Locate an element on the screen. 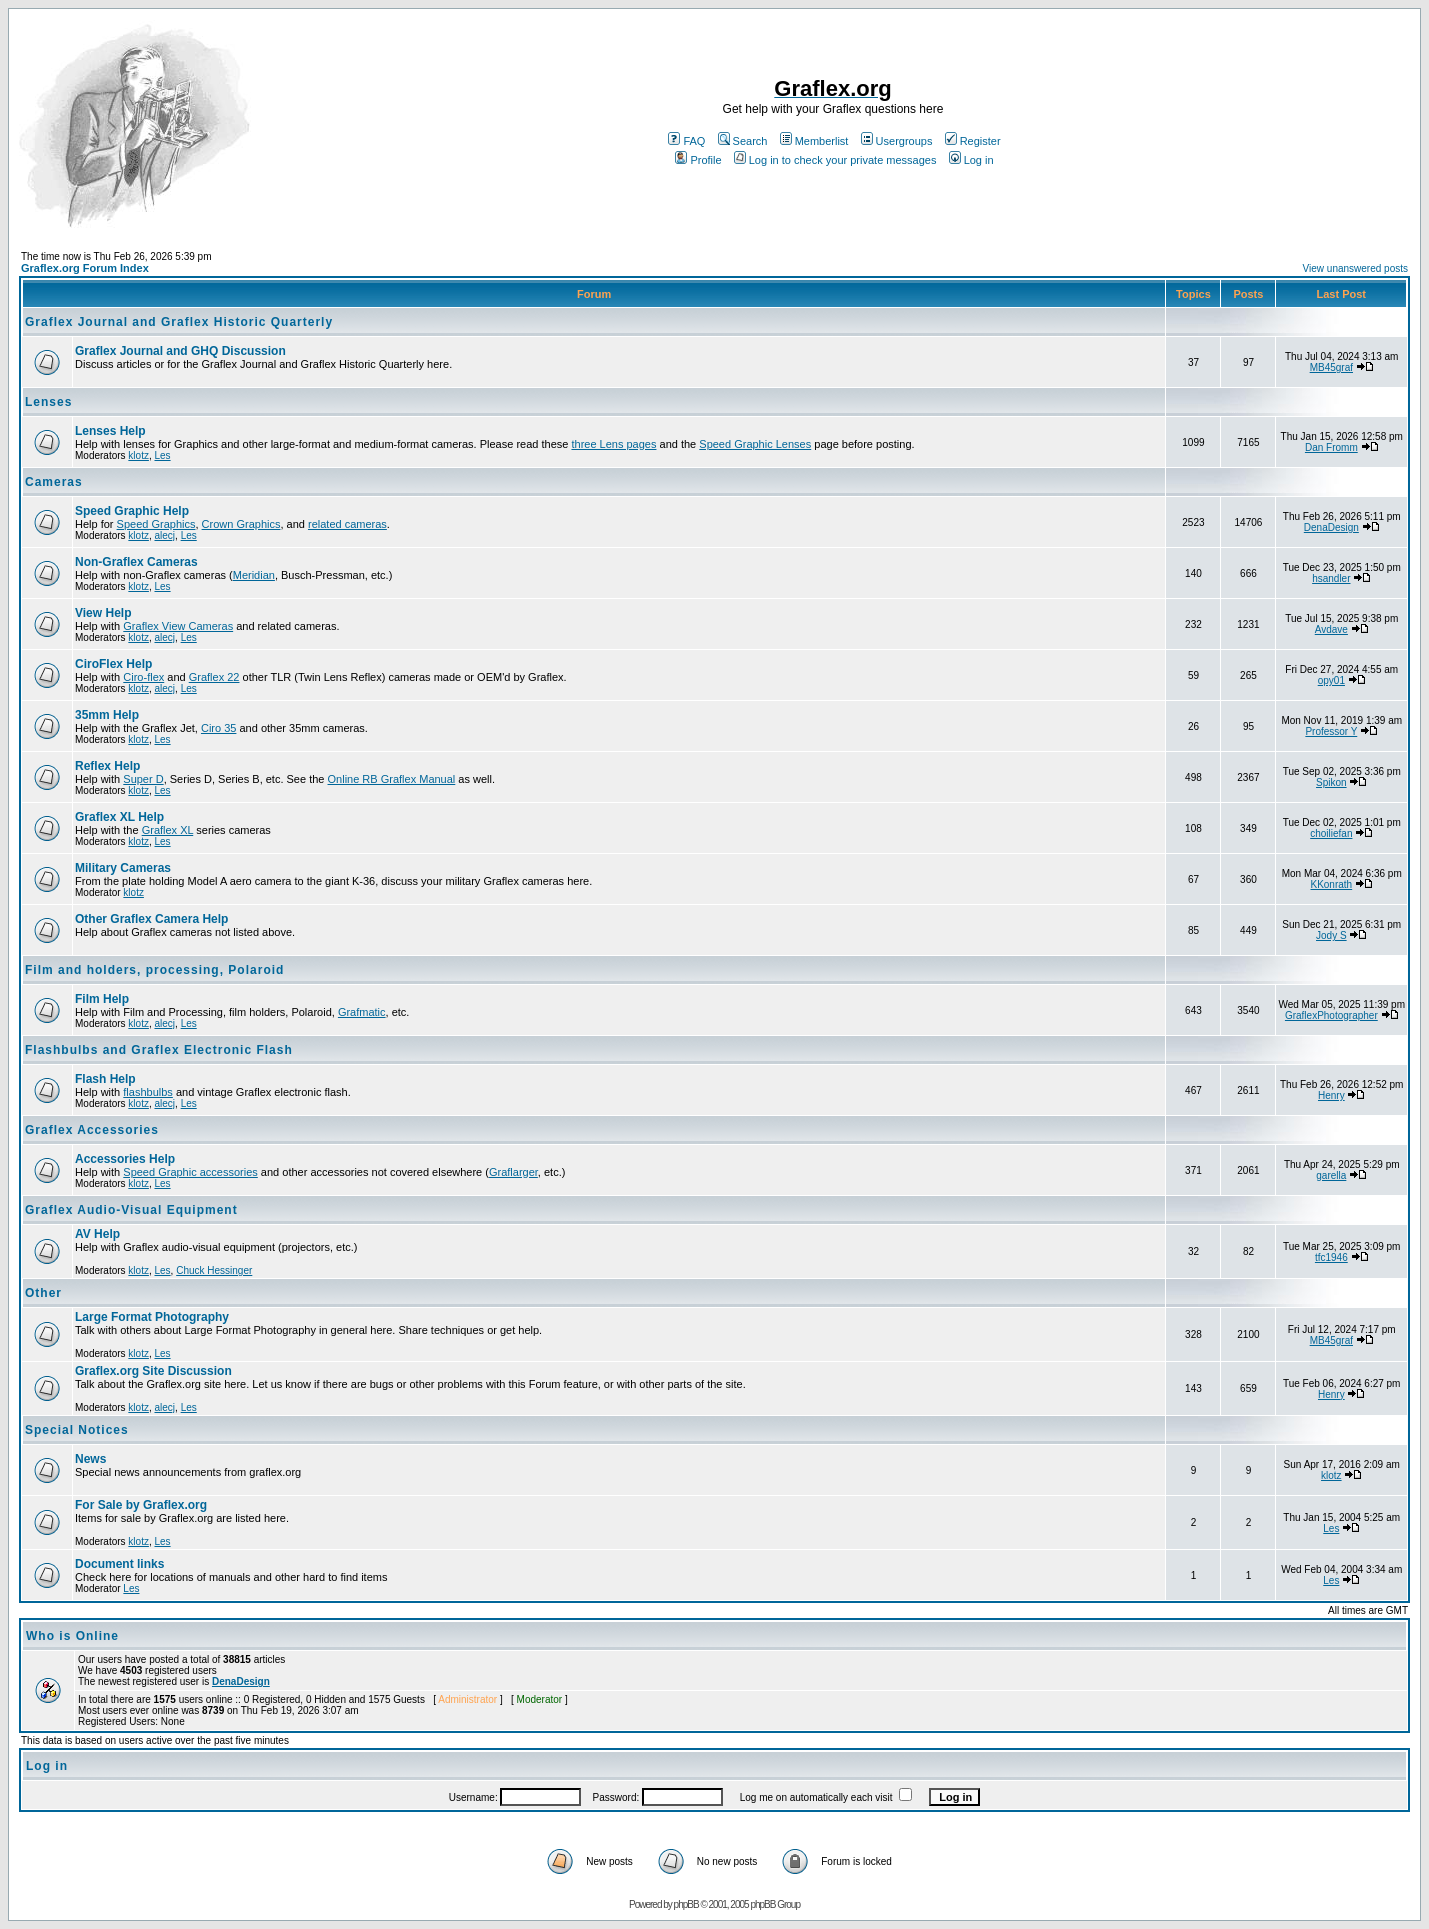 The width and height of the screenshot is (1429, 1929). Who is Online is located at coordinates (72, 1636).